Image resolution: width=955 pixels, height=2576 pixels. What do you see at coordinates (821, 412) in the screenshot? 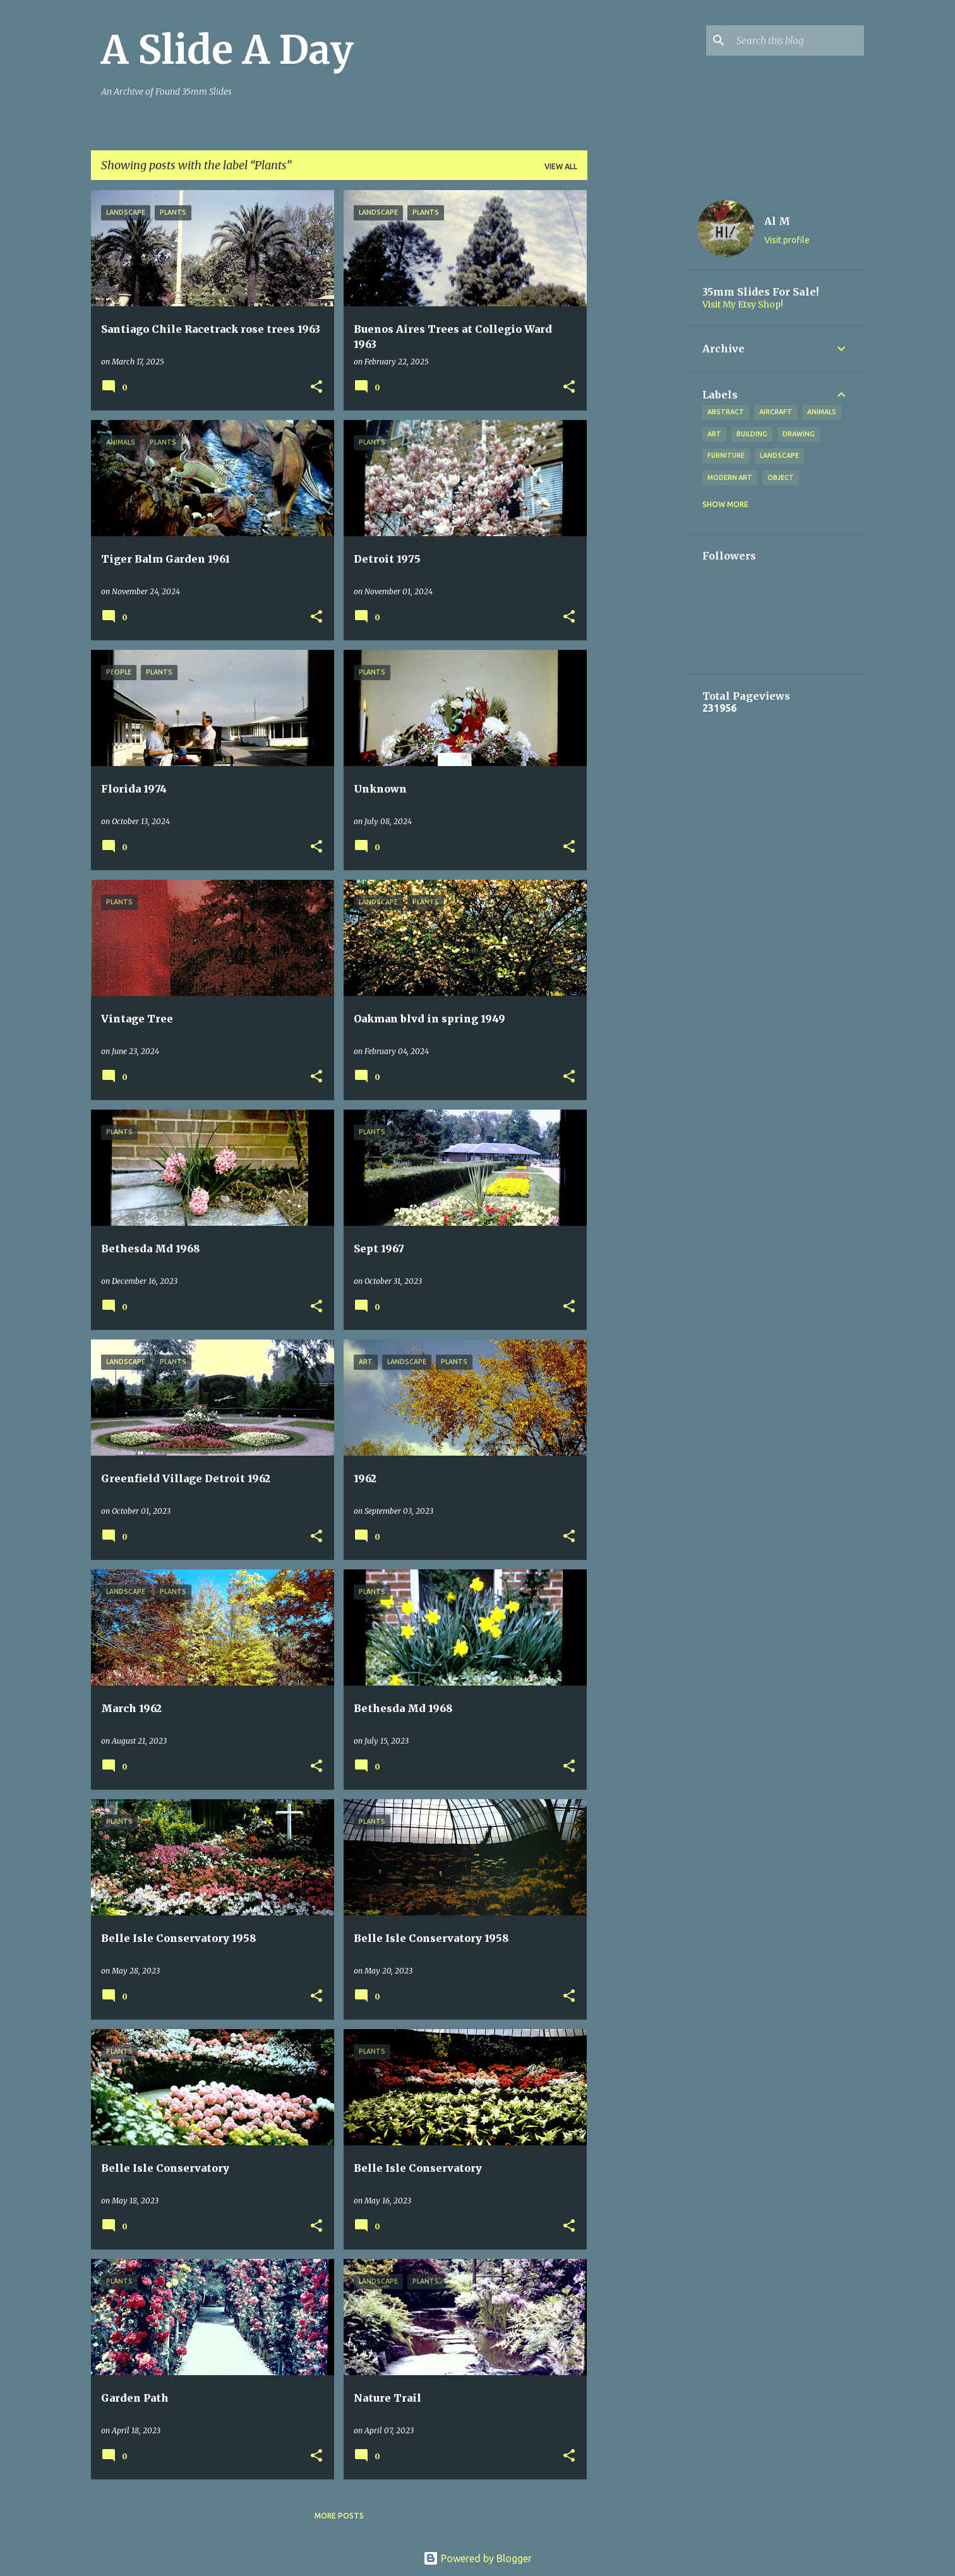
I see `Animals` at bounding box center [821, 412].